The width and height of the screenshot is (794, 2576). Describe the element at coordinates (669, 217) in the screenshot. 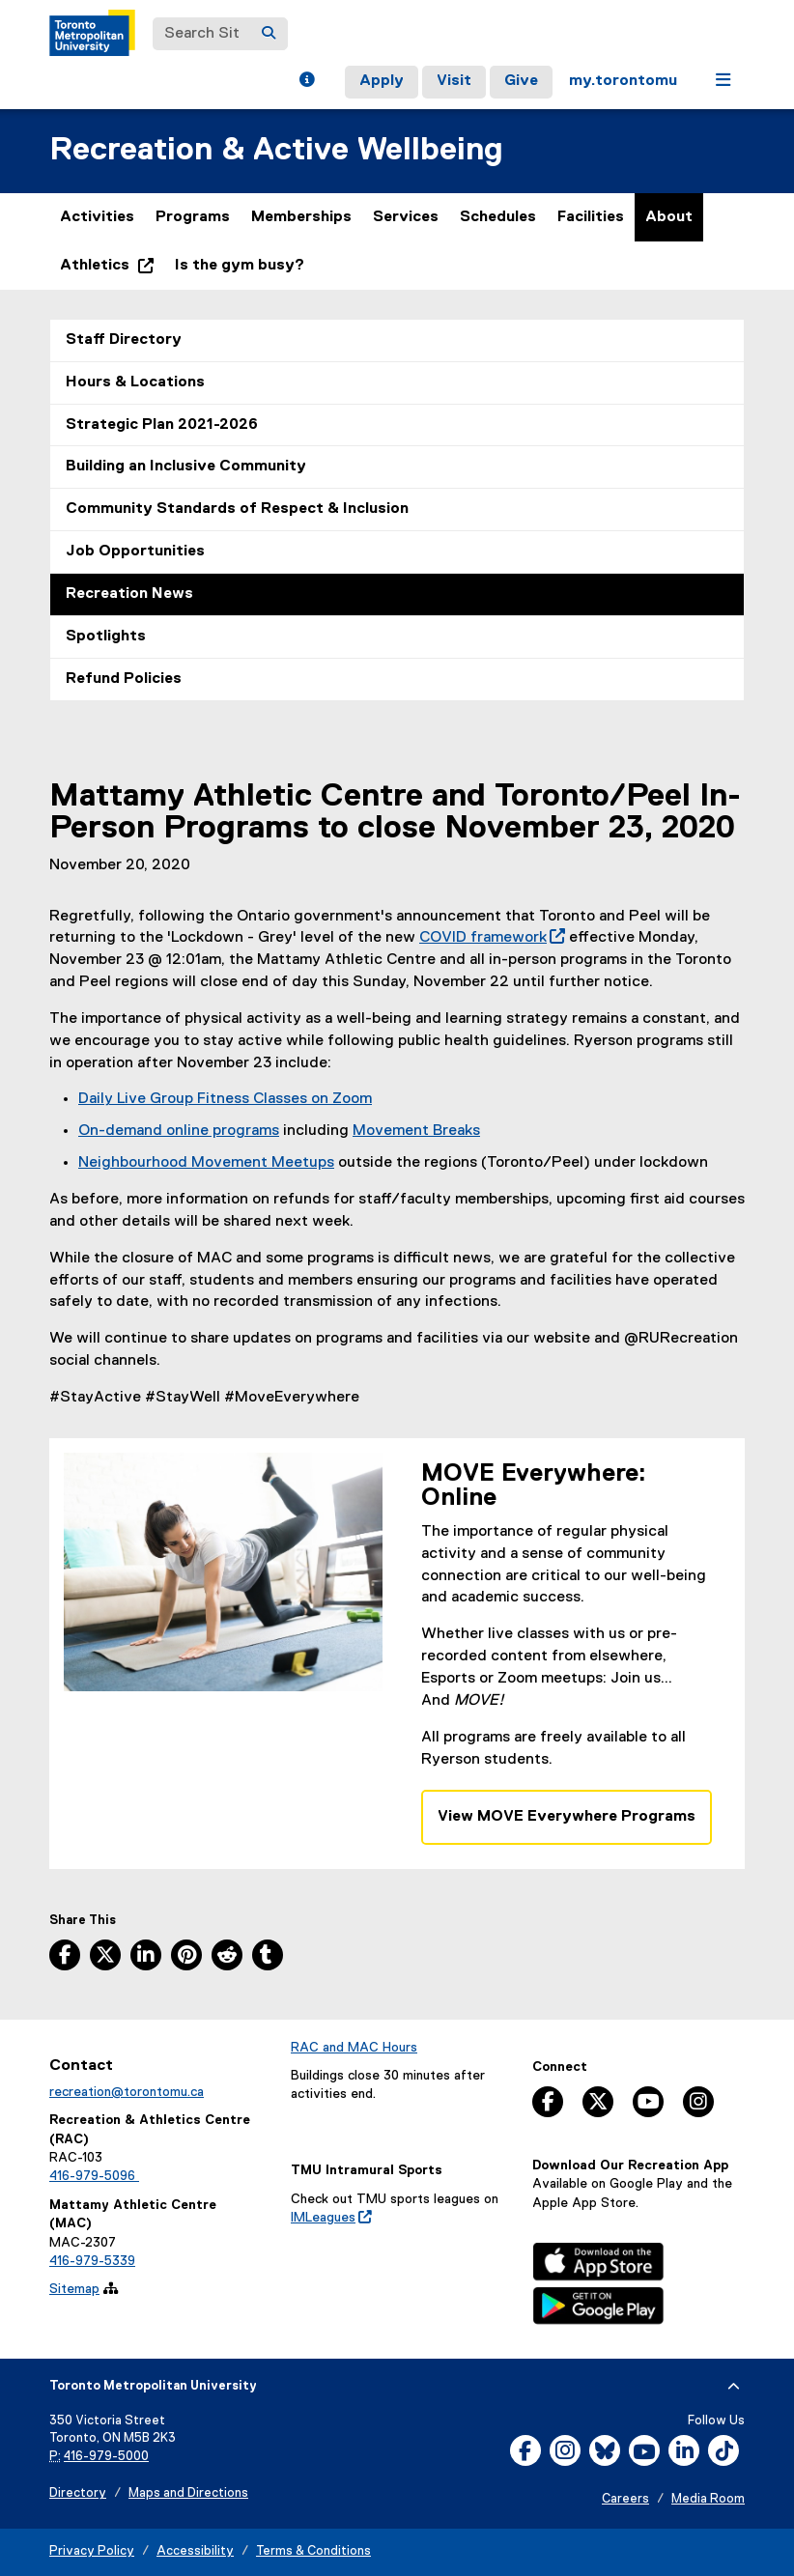

I see `About` at that location.